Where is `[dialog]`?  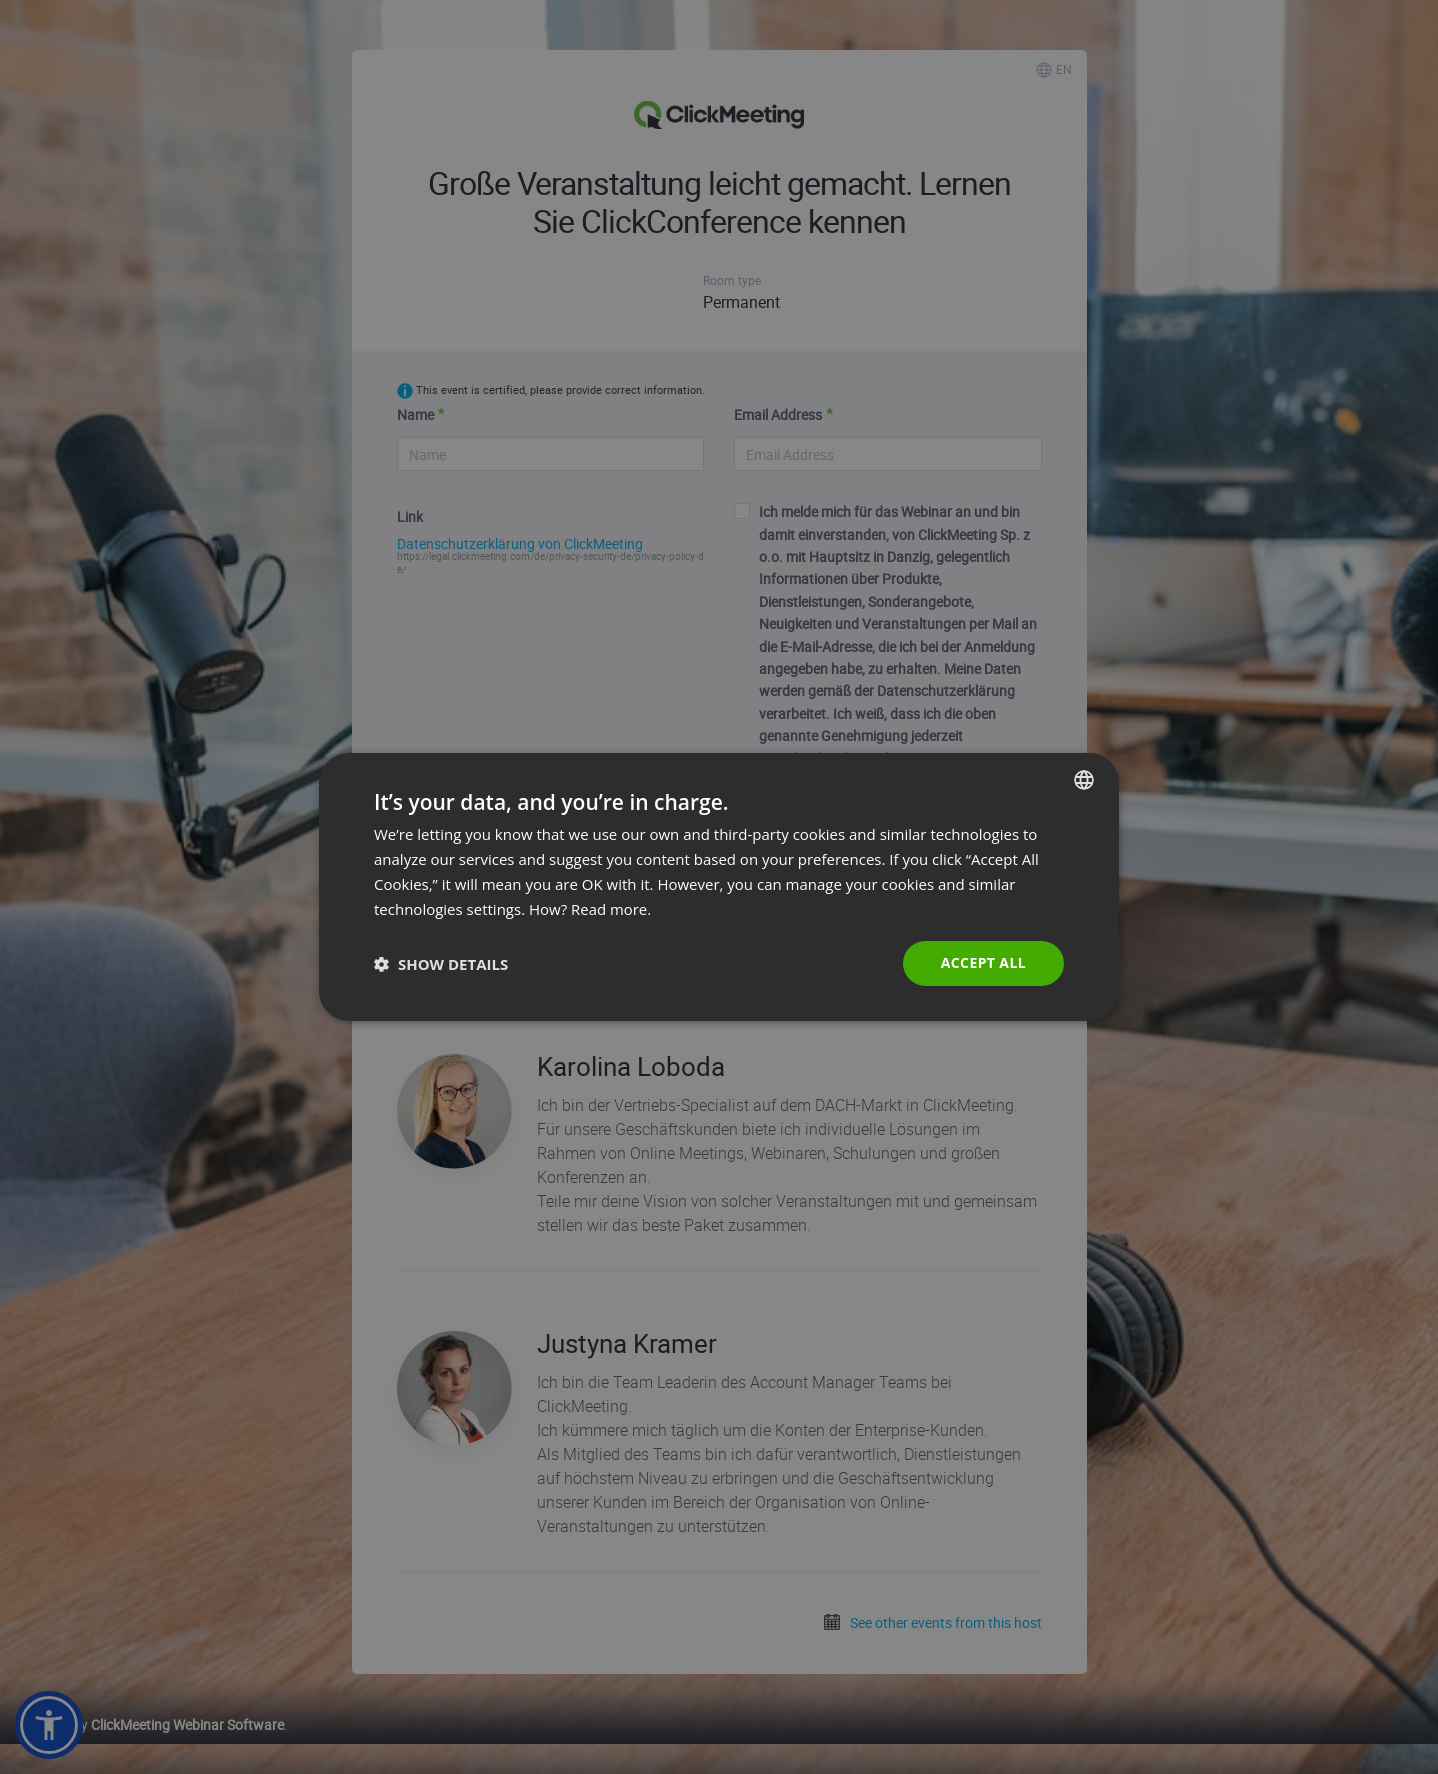
[dialog] is located at coordinates (719, 887).